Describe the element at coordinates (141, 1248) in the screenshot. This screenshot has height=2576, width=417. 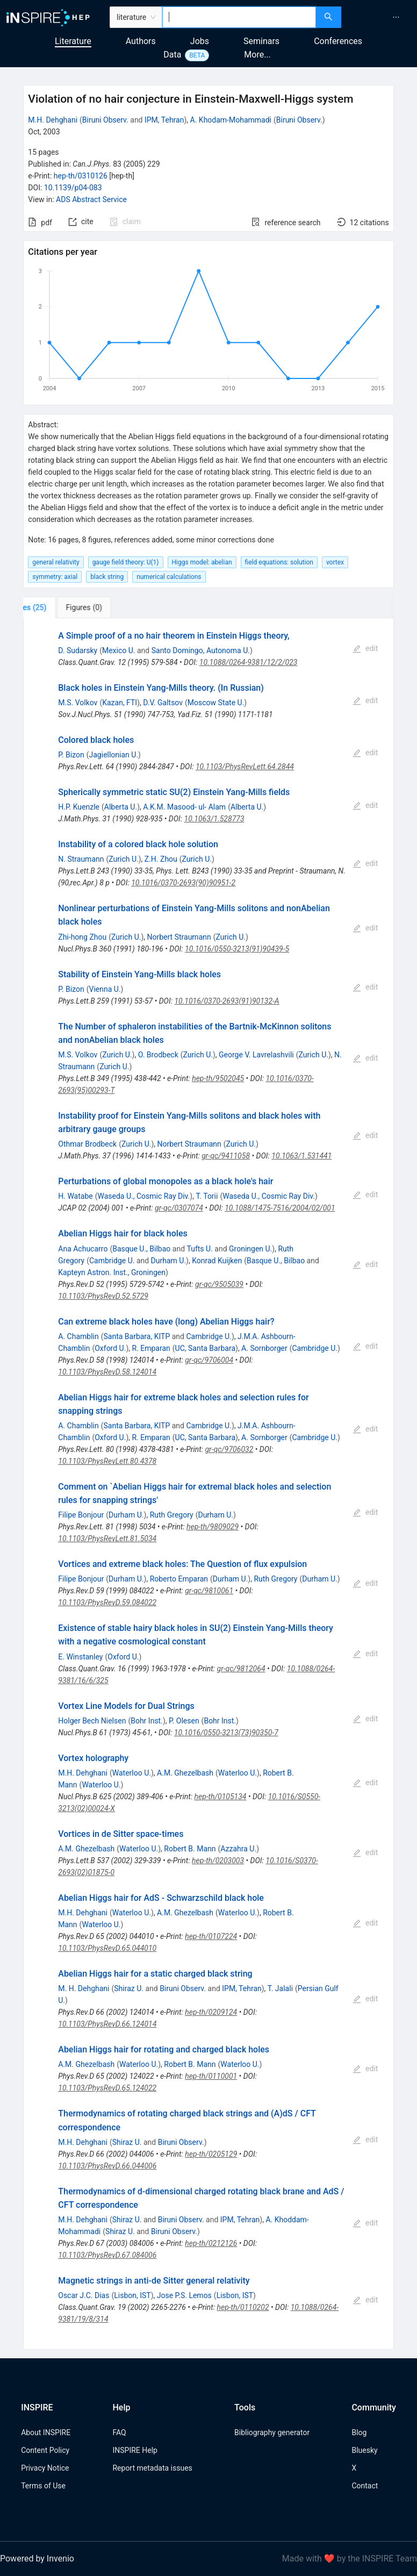
I see `Basque U., Bilbao` at that location.